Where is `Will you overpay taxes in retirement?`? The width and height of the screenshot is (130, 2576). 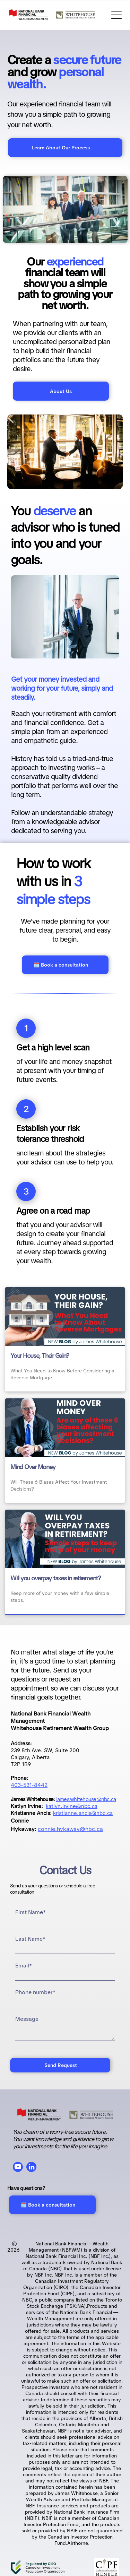 Will you overpay taxes in retirement? is located at coordinates (55, 1578).